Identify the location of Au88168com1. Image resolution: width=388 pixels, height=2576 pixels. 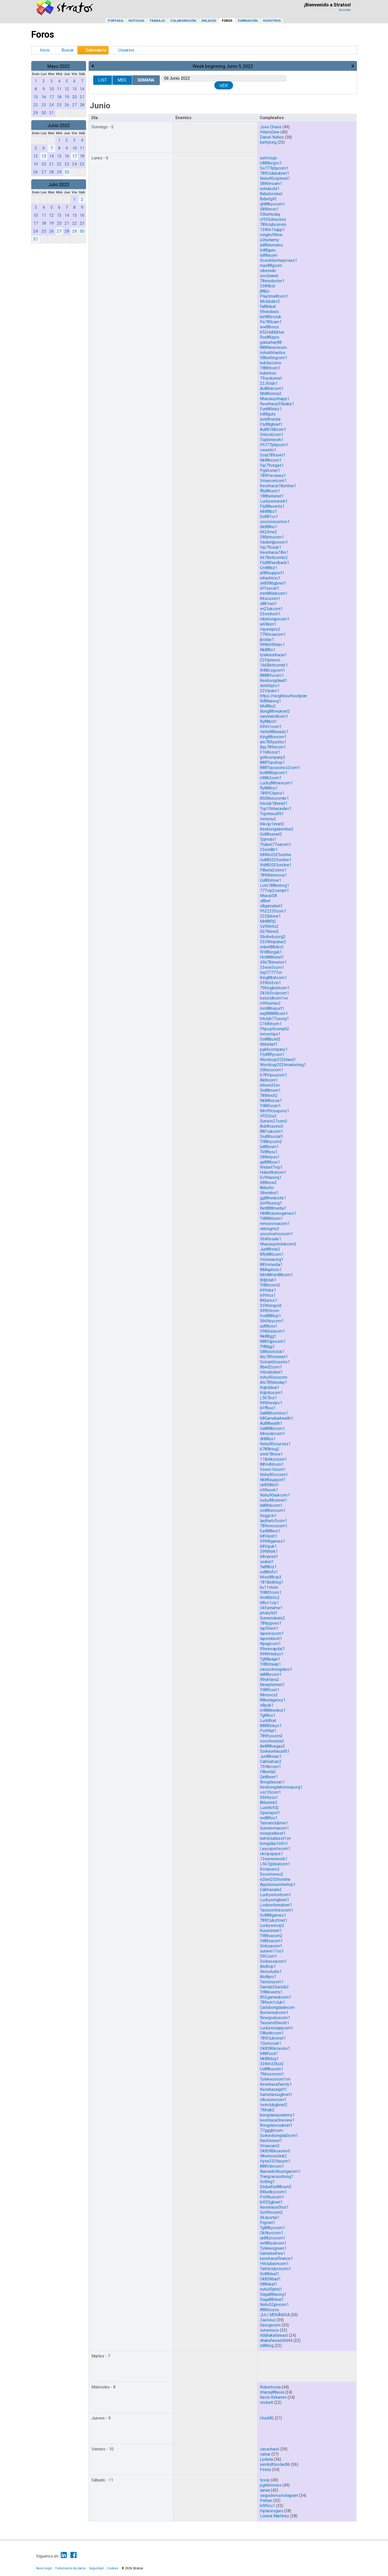
(273, 429).